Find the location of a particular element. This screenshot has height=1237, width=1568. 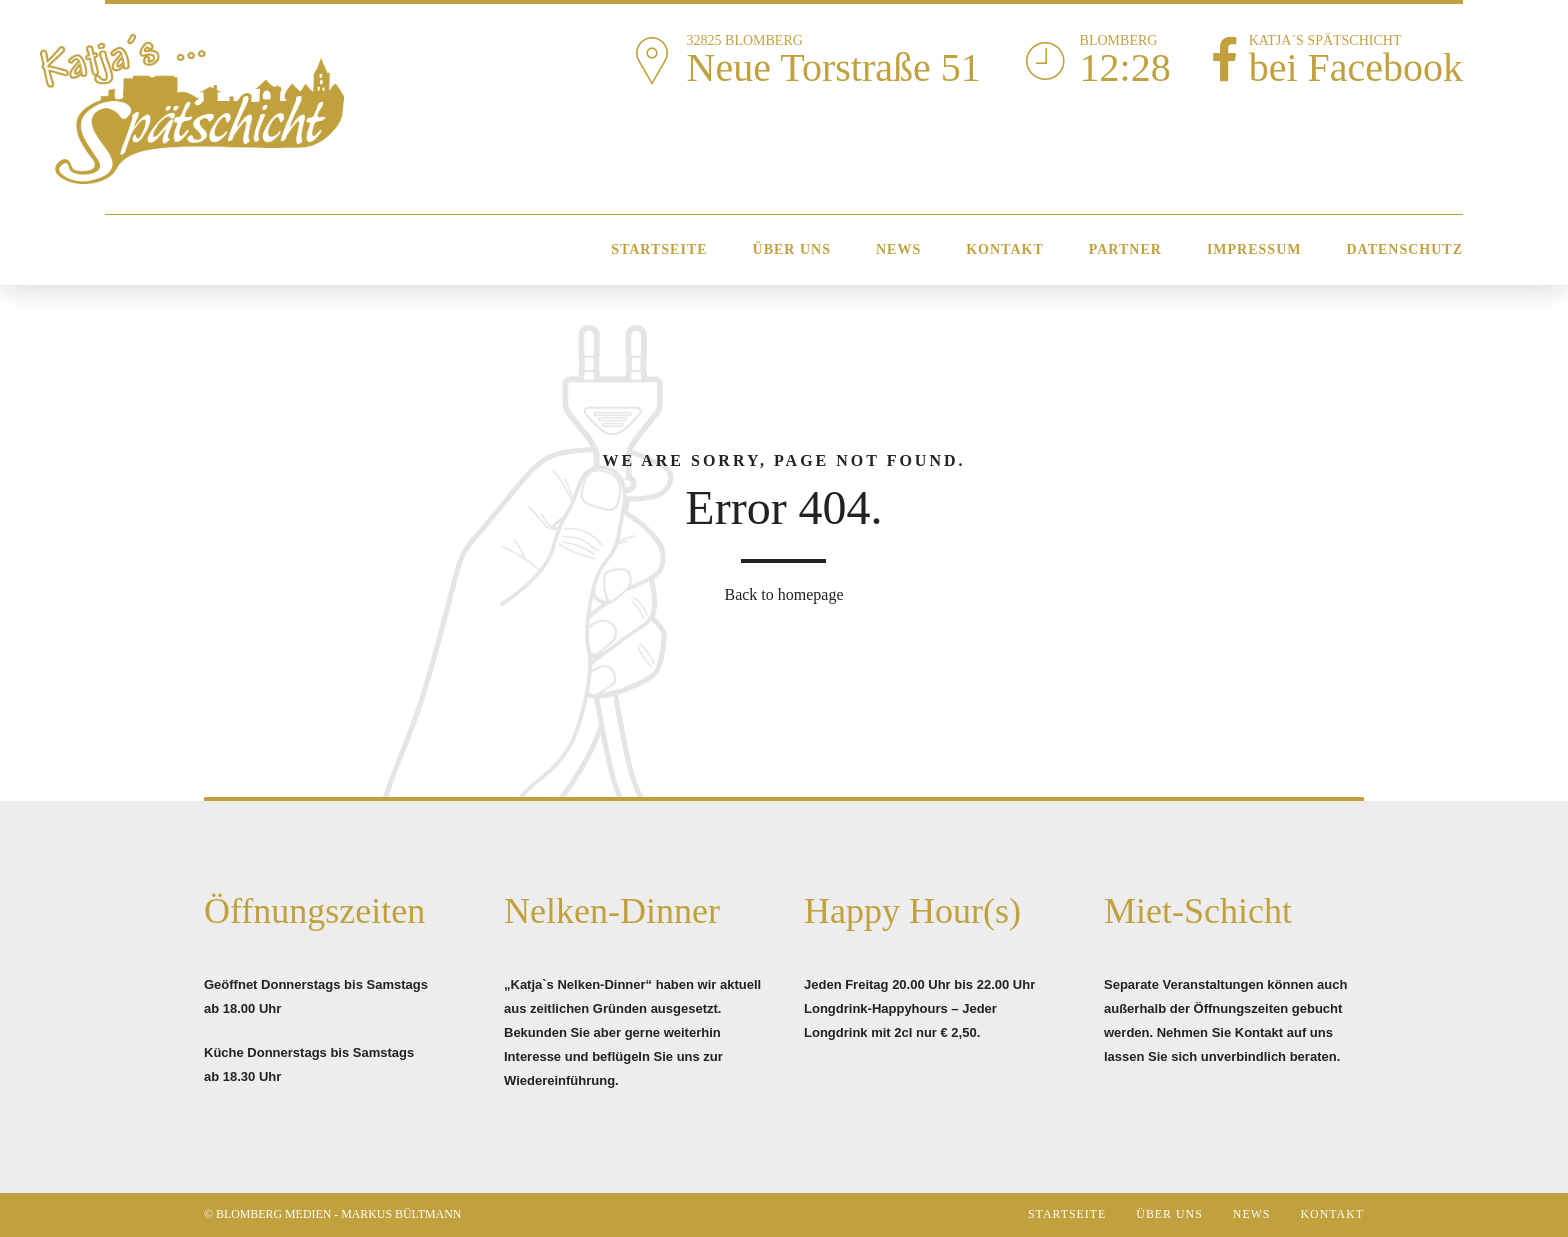

Datenschutz is located at coordinates (1404, 249).